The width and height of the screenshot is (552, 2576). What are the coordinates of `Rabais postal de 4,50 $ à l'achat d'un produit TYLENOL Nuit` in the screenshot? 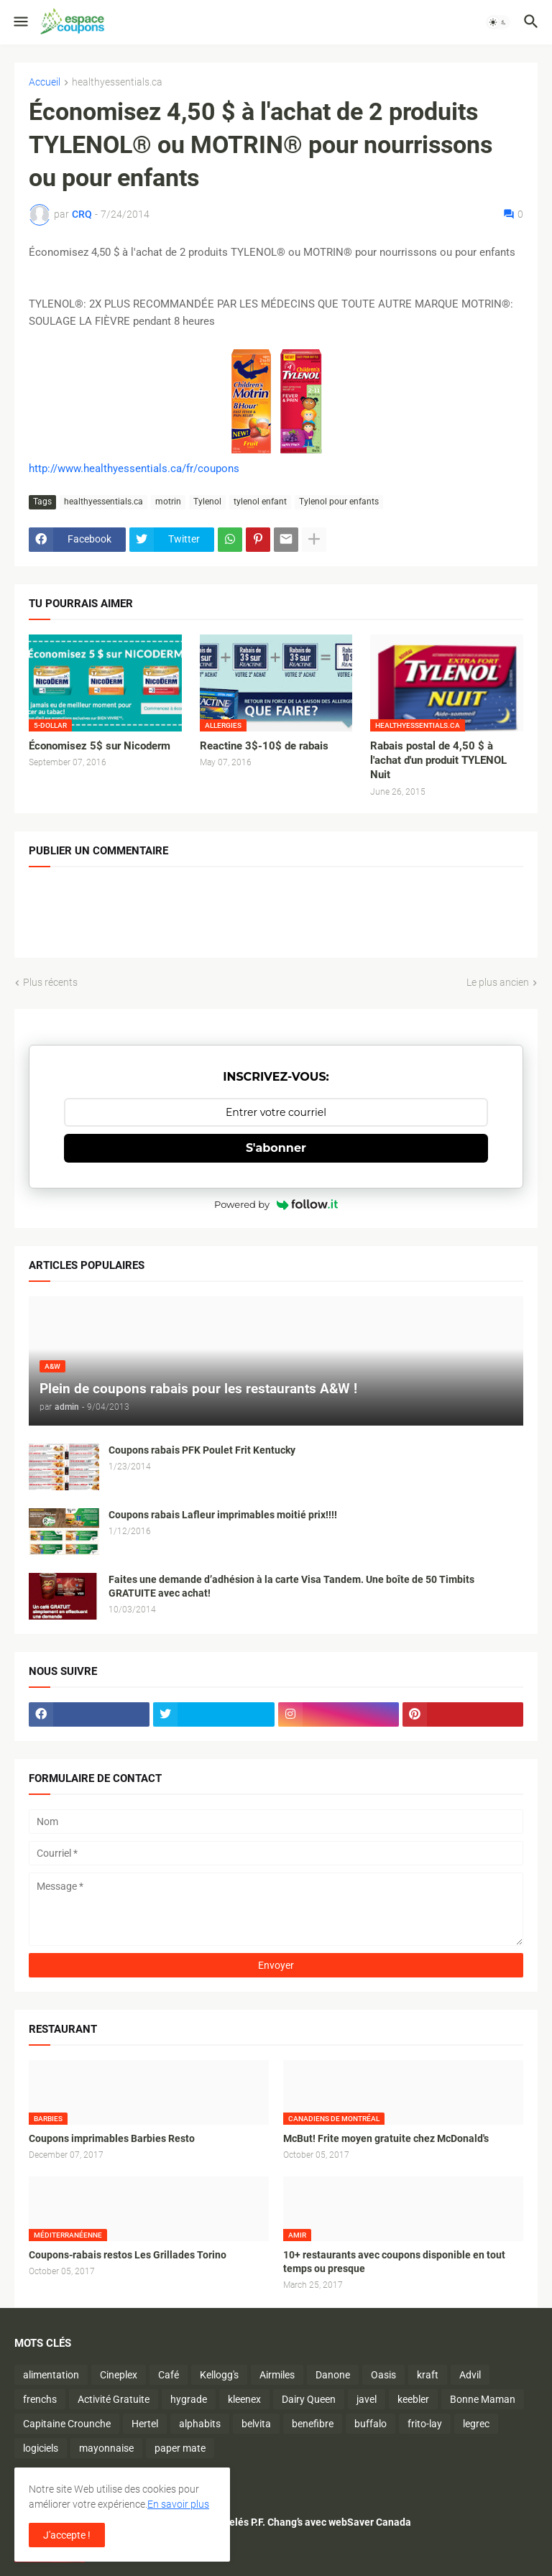 It's located at (438, 760).